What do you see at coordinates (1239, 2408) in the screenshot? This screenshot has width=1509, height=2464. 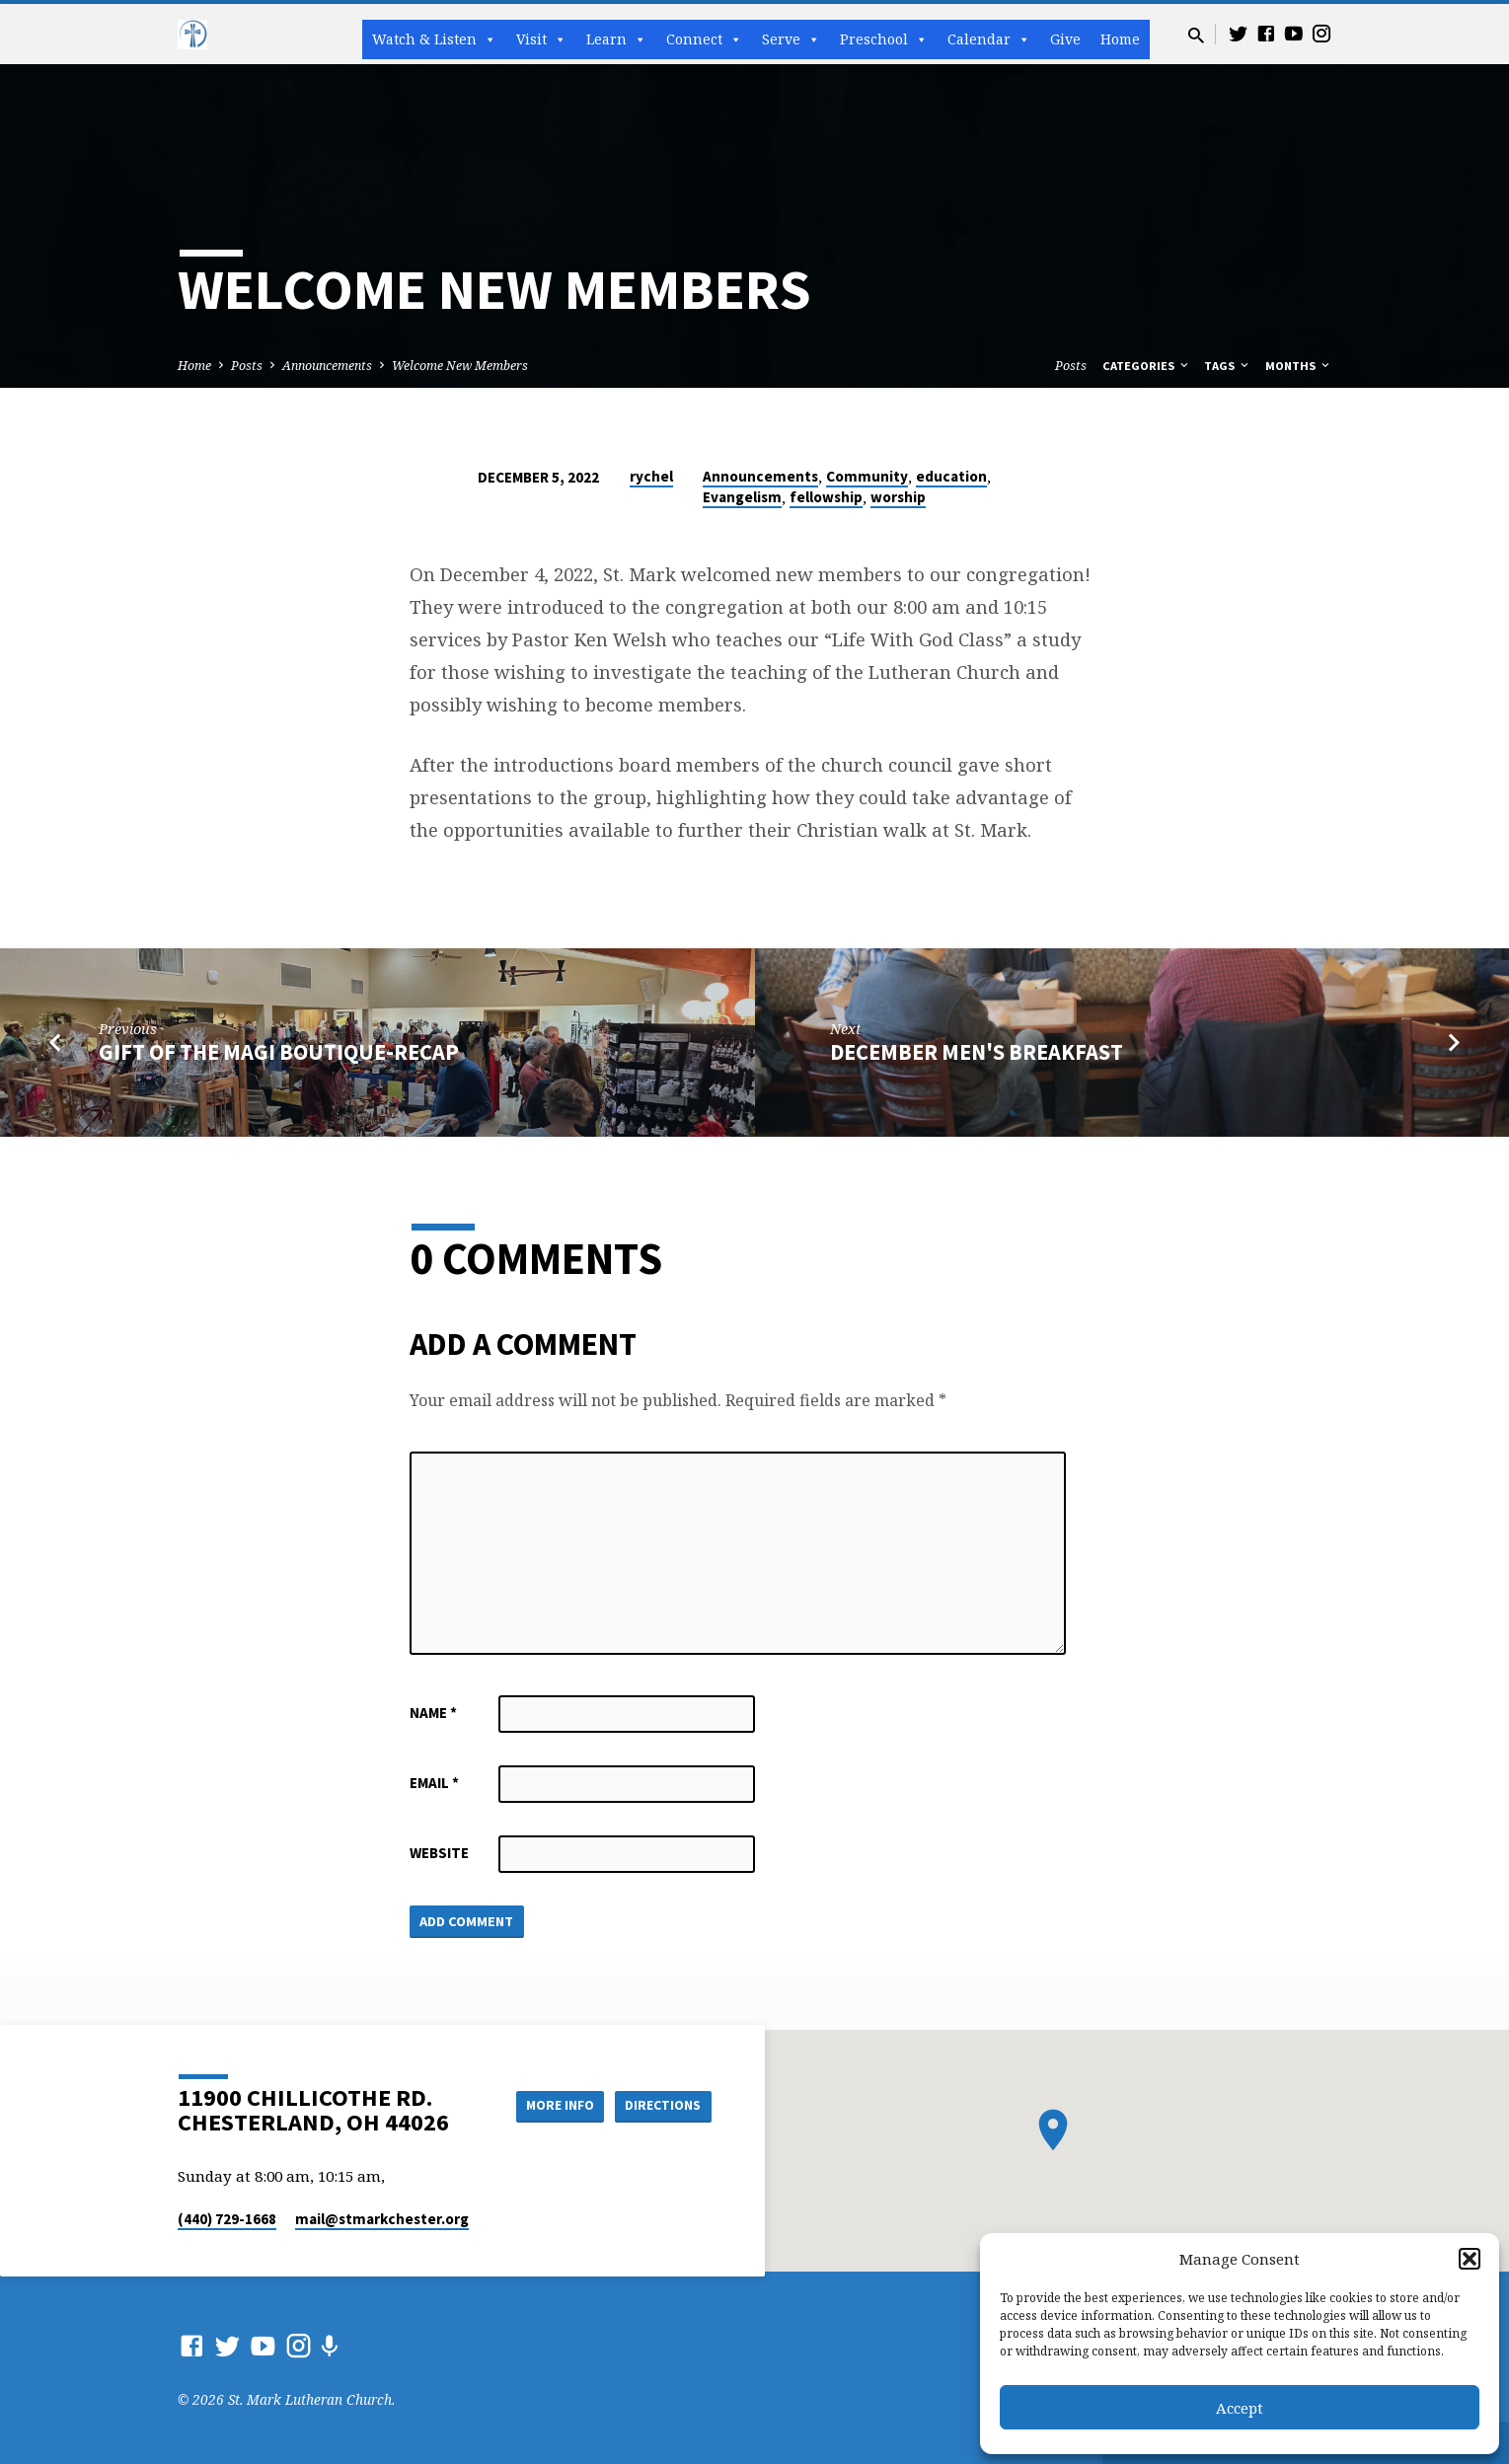 I see `Accept` at bounding box center [1239, 2408].